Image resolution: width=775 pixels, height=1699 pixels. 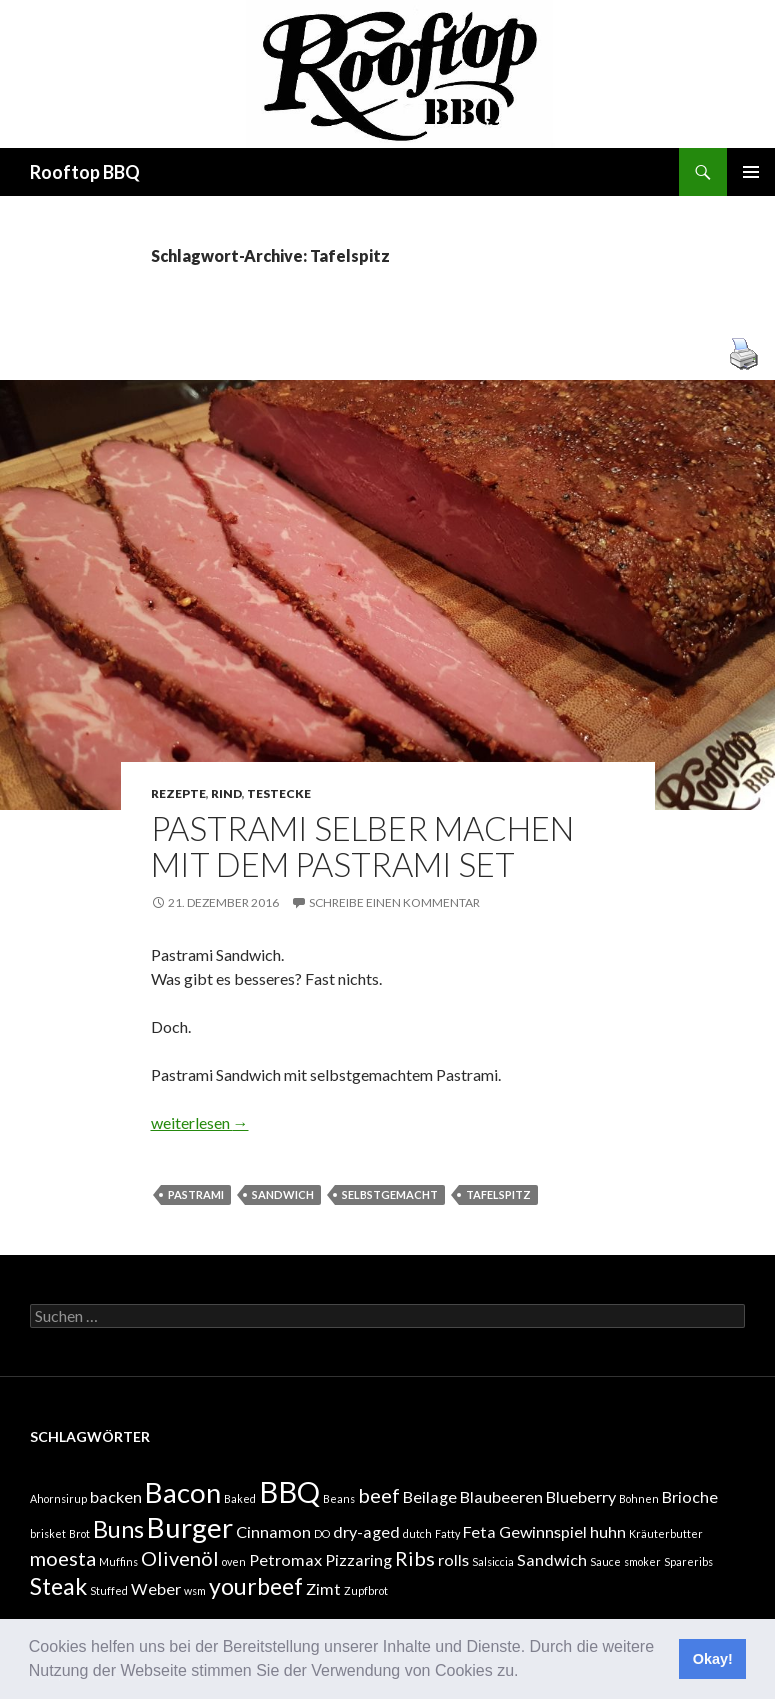 I want to click on Primäres Menü, so click(x=751, y=172).